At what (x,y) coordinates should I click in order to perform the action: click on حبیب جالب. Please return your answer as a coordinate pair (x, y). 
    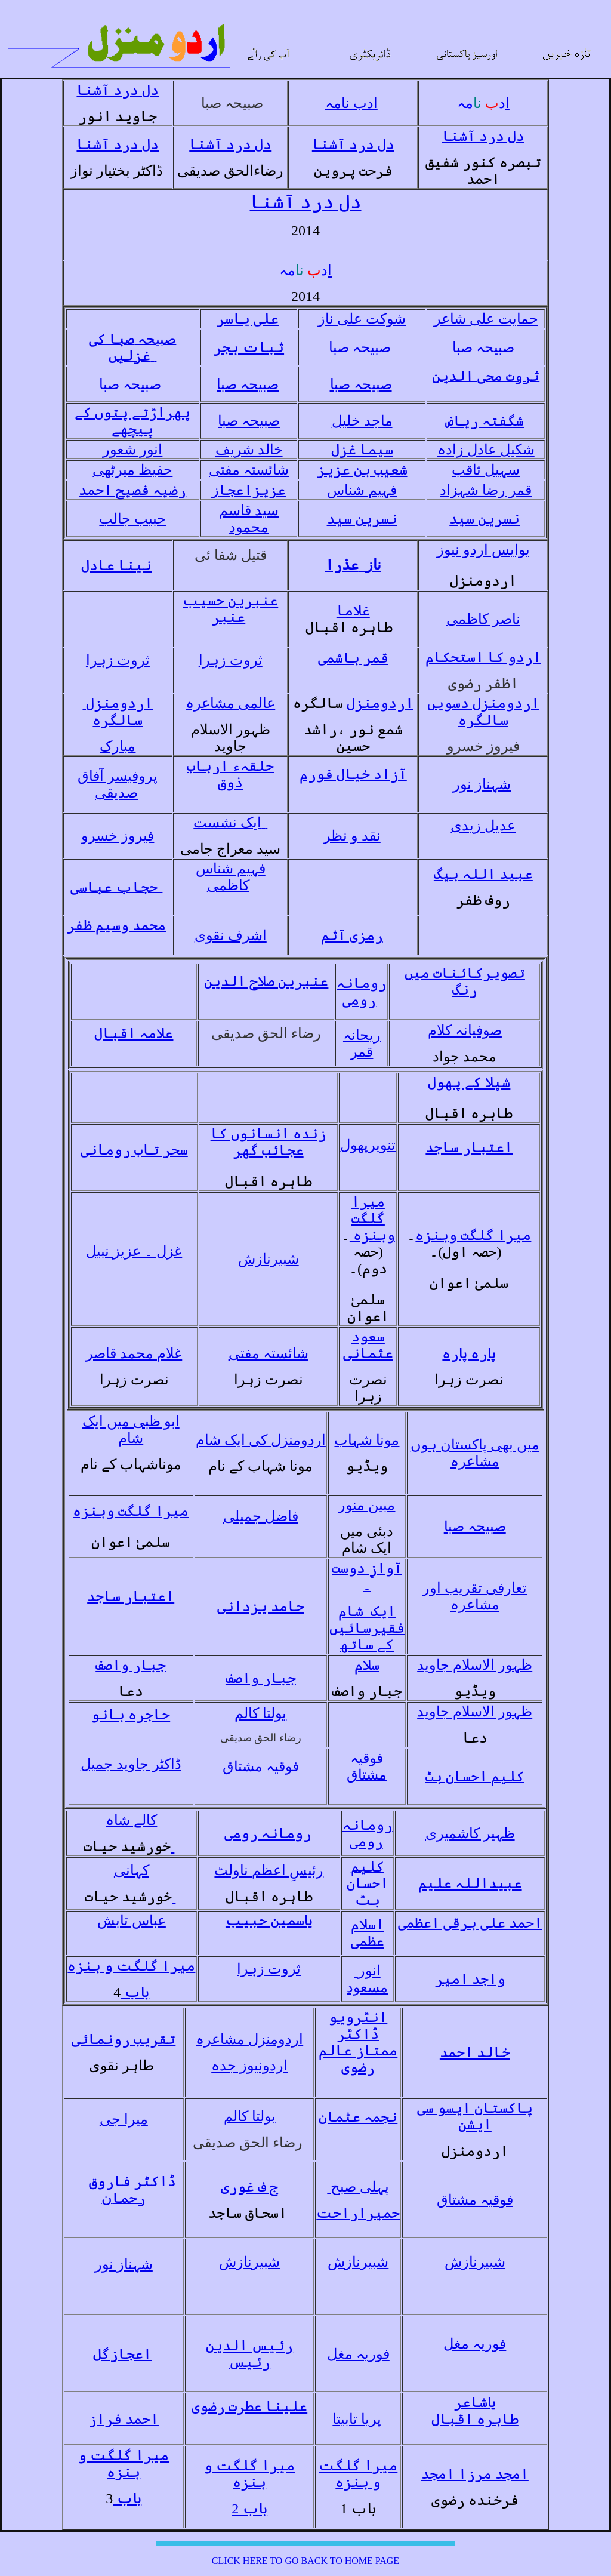
    Looking at the image, I should click on (132, 519).